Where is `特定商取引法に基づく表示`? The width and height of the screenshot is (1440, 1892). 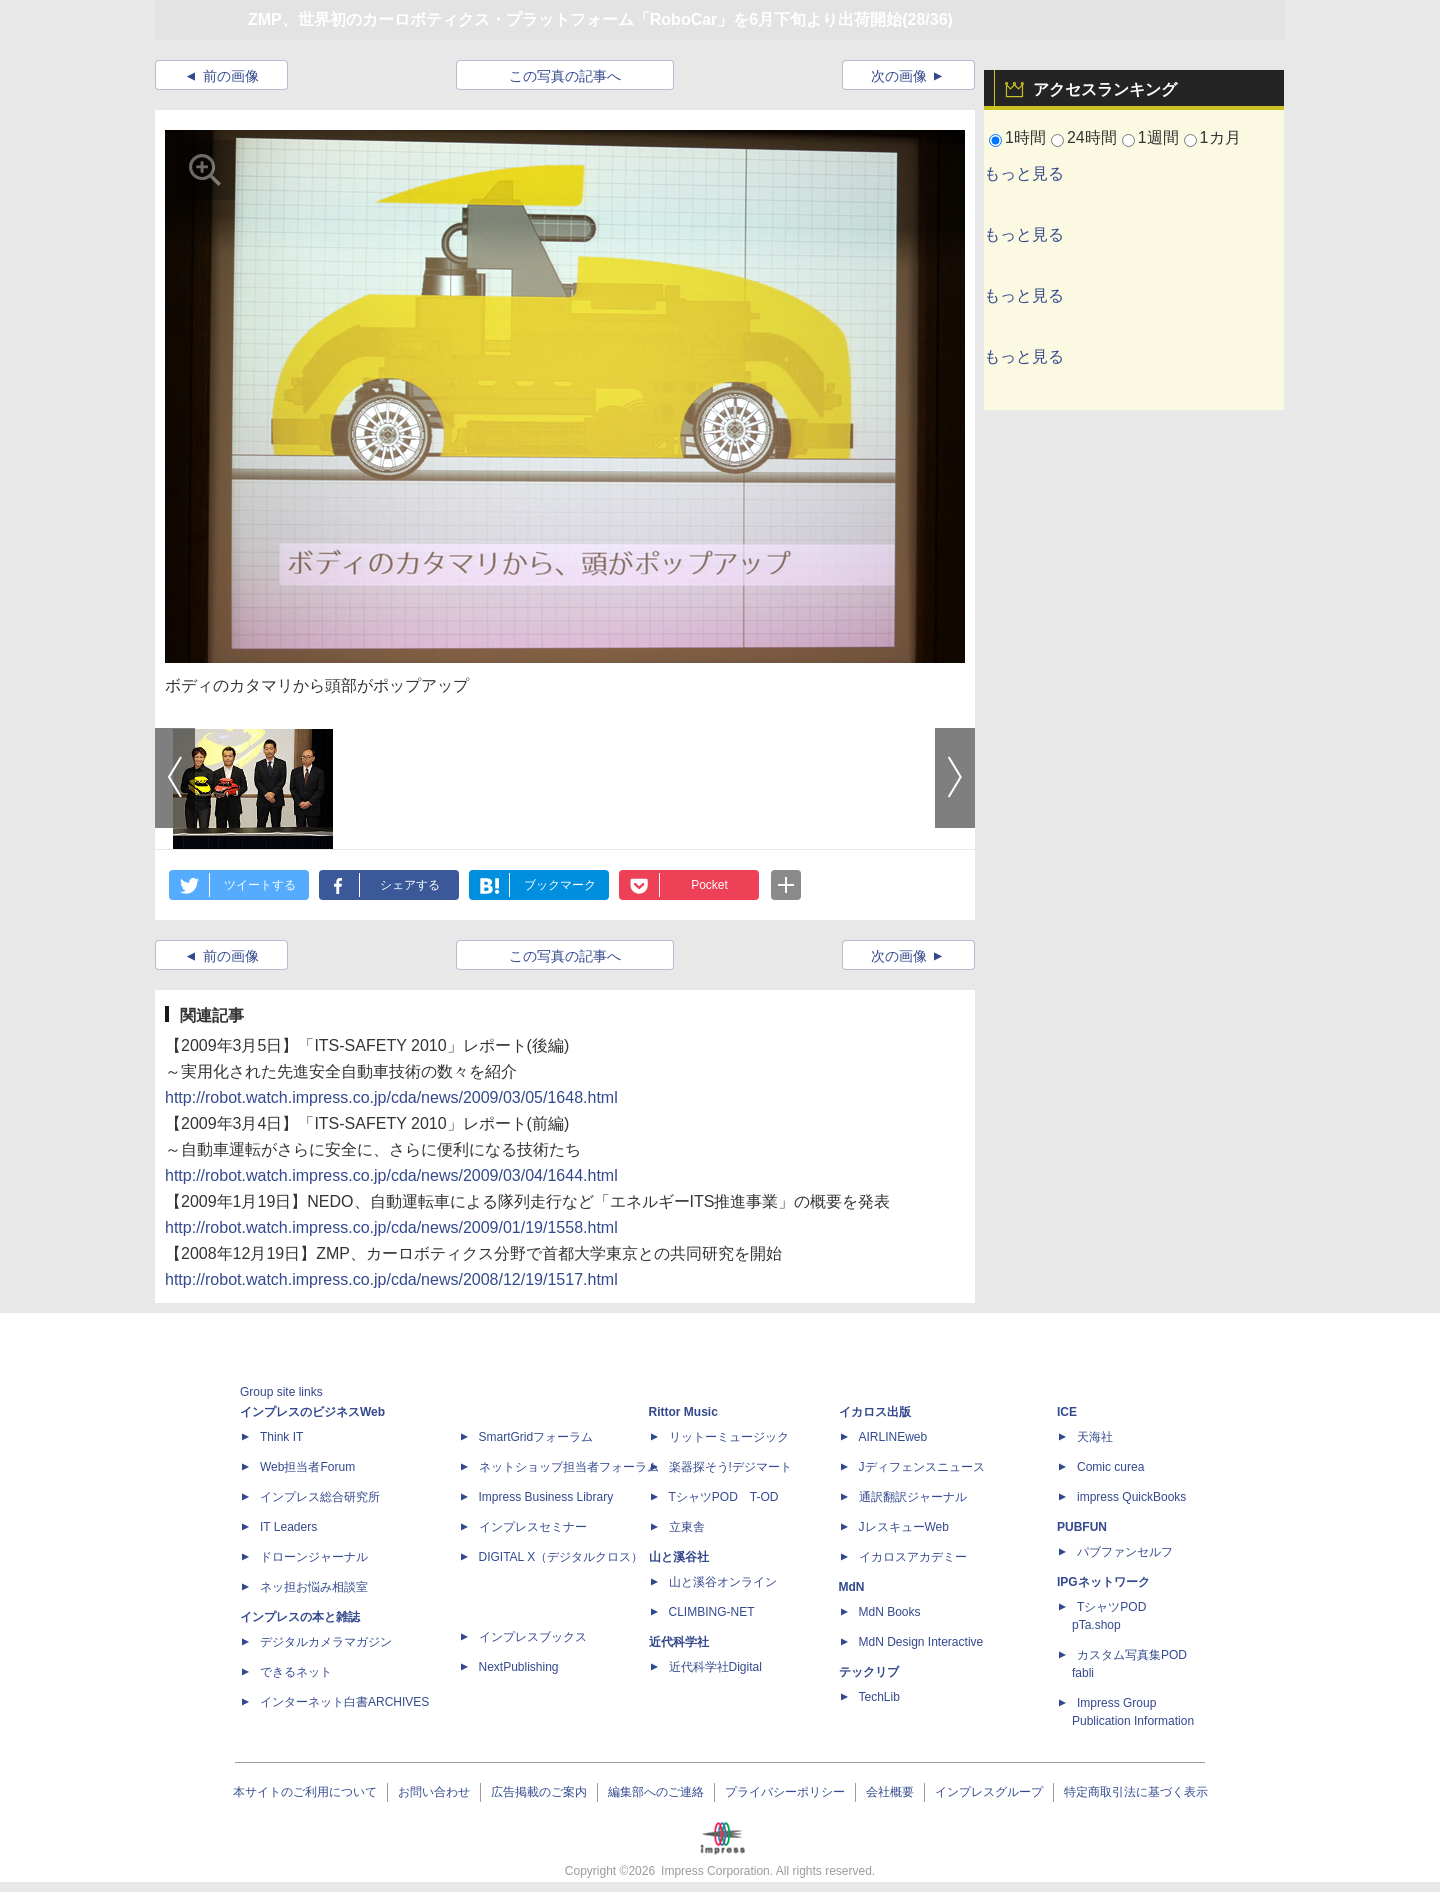 特定商取引法に基づく表示 is located at coordinates (1136, 1792).